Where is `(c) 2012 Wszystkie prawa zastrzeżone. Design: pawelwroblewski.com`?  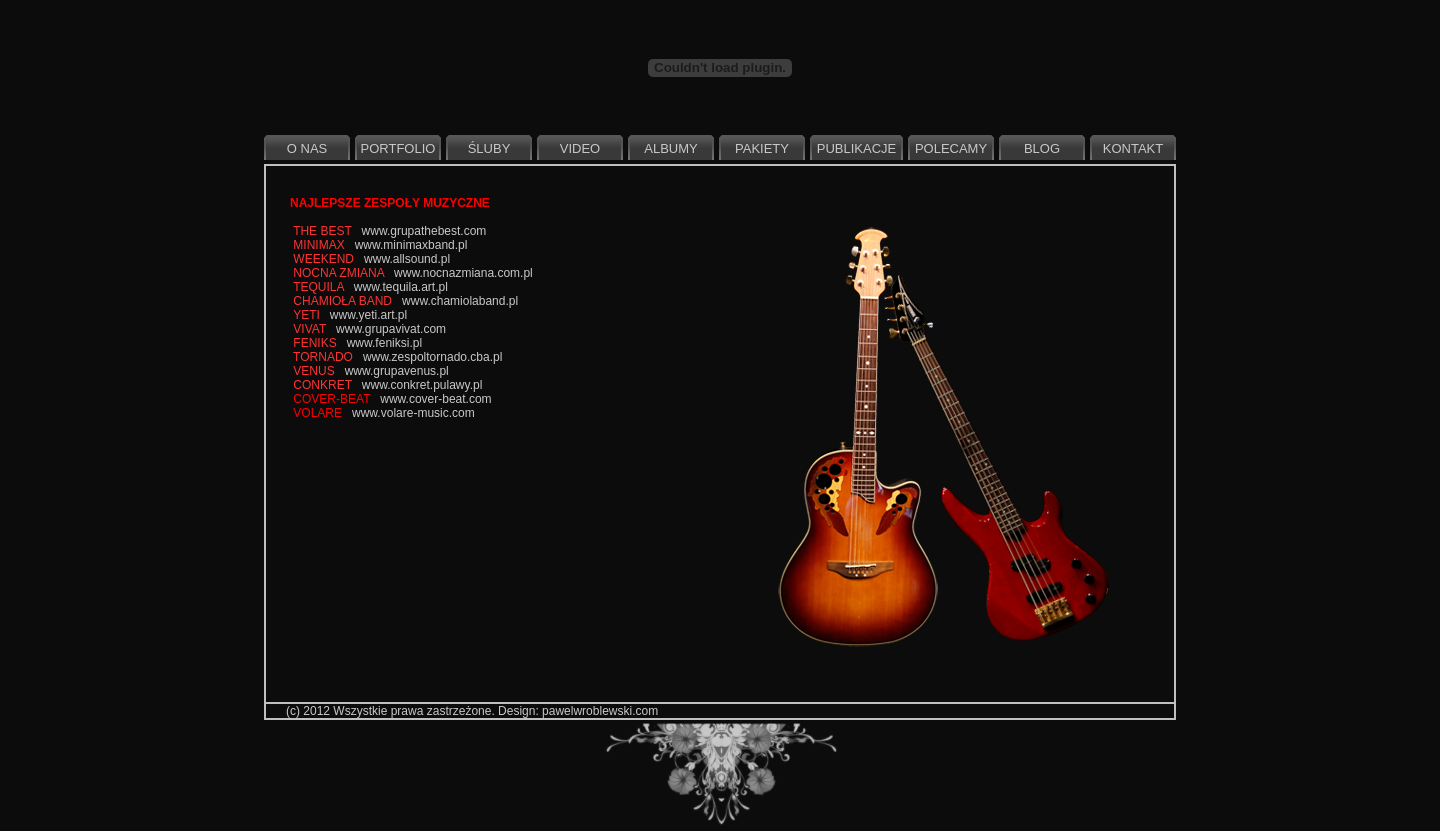
(c) 2012 Wszystkie prawa zastrzeżone. Design: pawelwroblewski.com is located at coordinates (472, 711).